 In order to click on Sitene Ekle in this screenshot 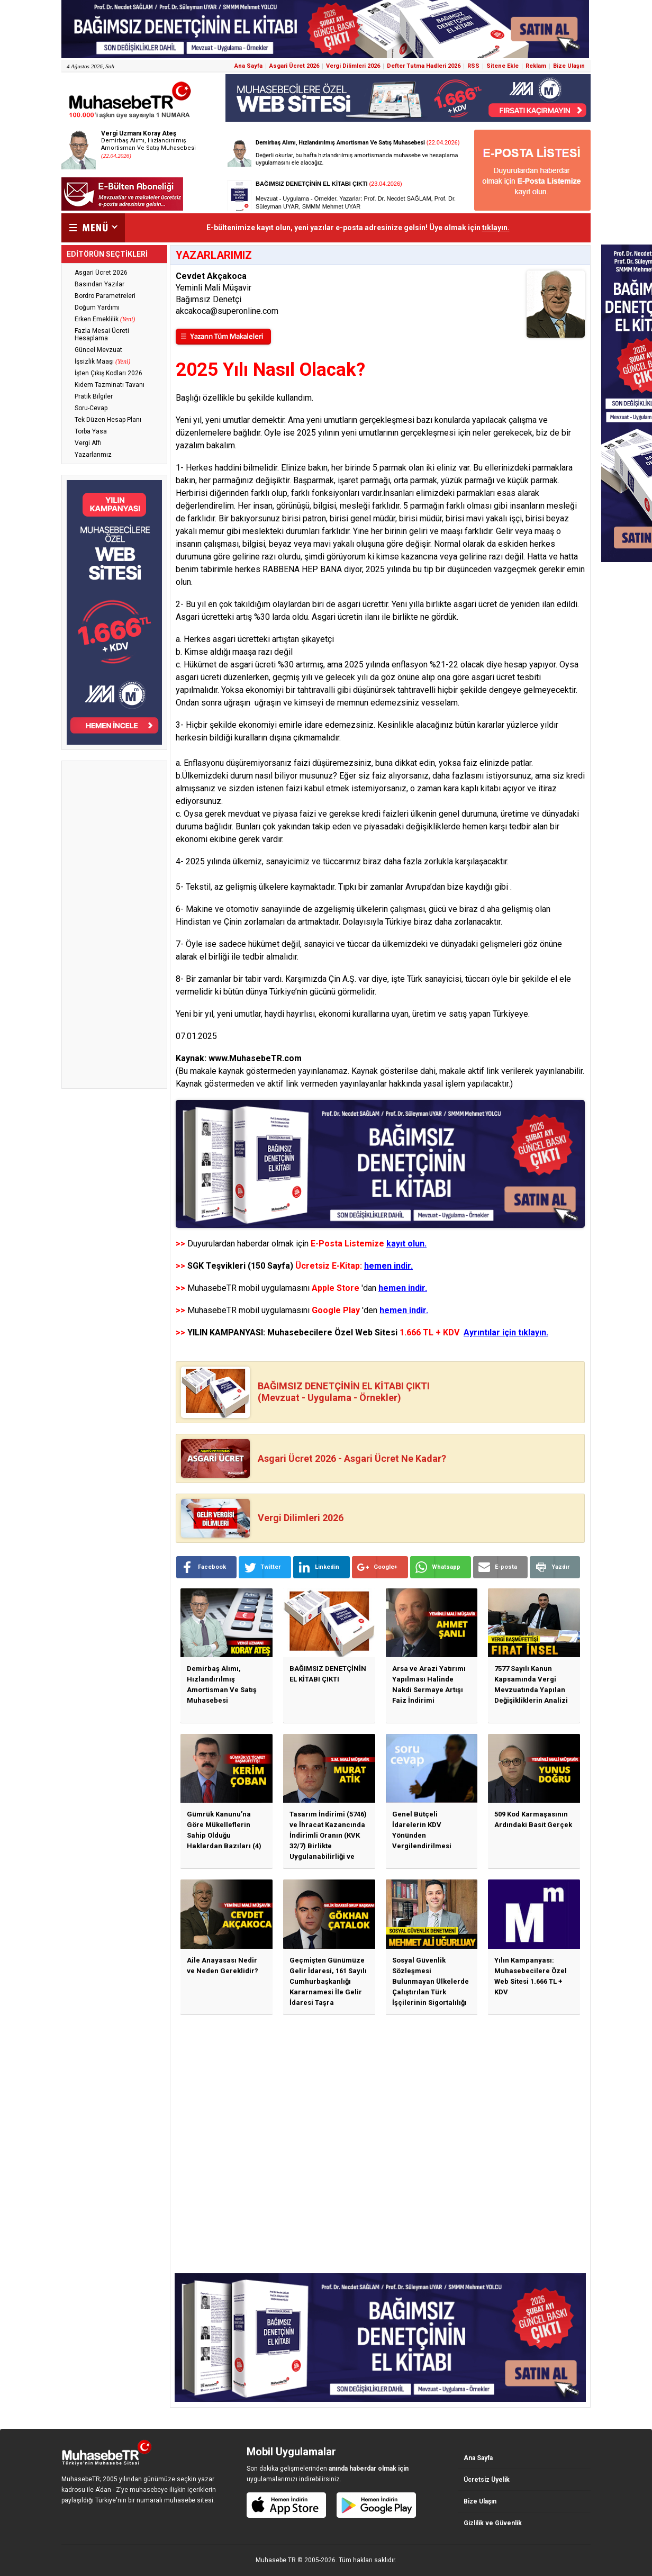, I will do `click(502, 65)`.